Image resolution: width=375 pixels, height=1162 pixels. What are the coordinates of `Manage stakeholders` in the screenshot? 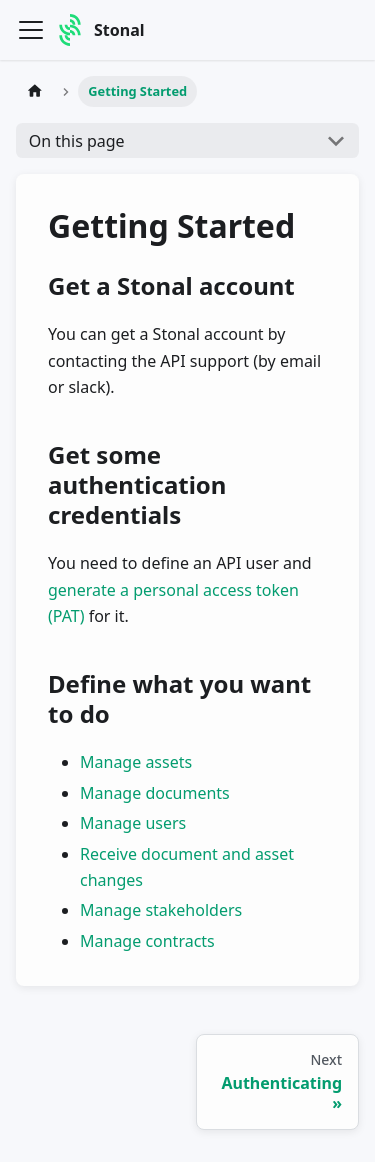 It's located at (161, 910).